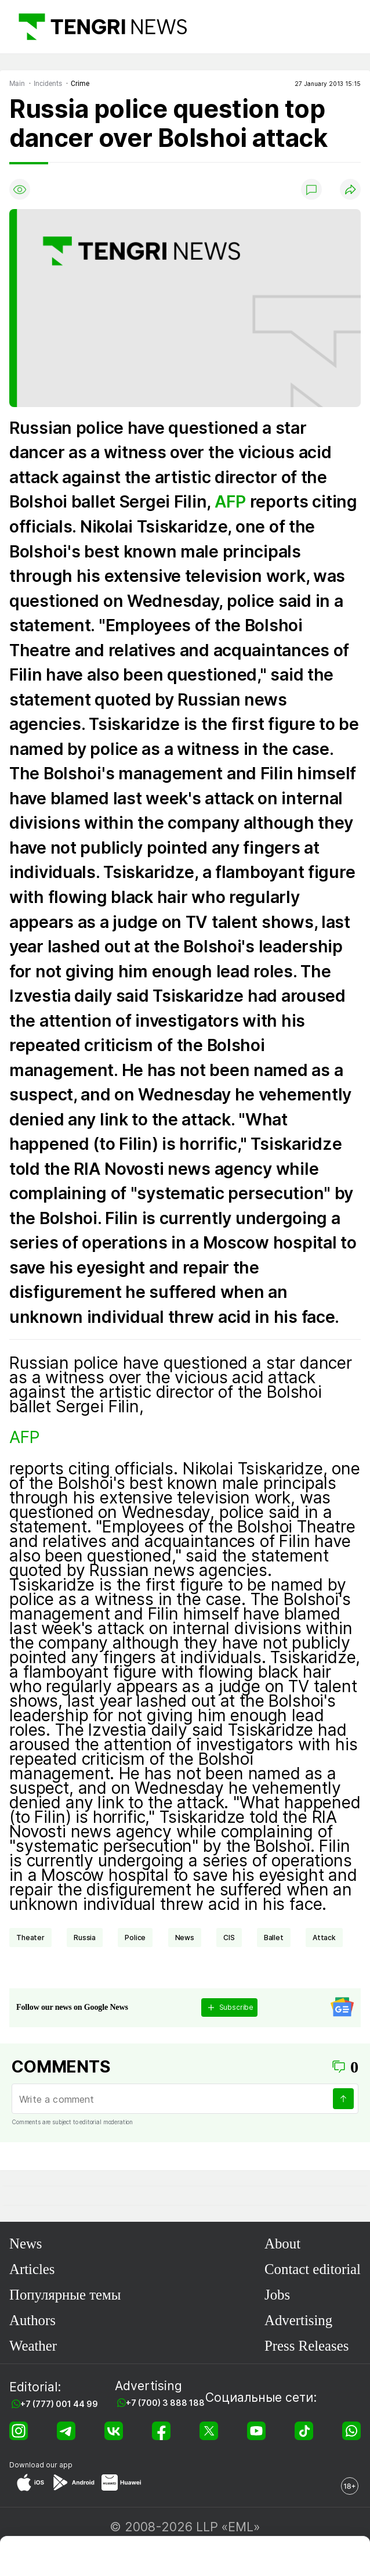 The height and width of the screenshot is (2576, 370). I want to click on Download our app, so click(40, 2464).